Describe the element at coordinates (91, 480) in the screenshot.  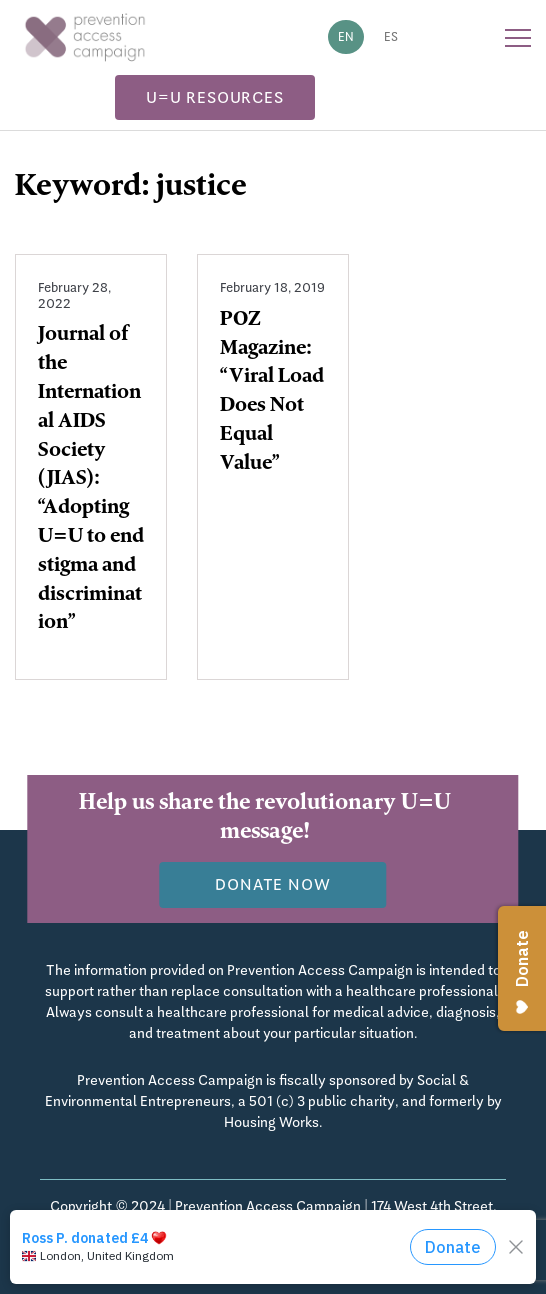
I see `Journal of the International AIDS Society (JIAS): “Adopting U=U to end stigma and discrimination”` at that location.